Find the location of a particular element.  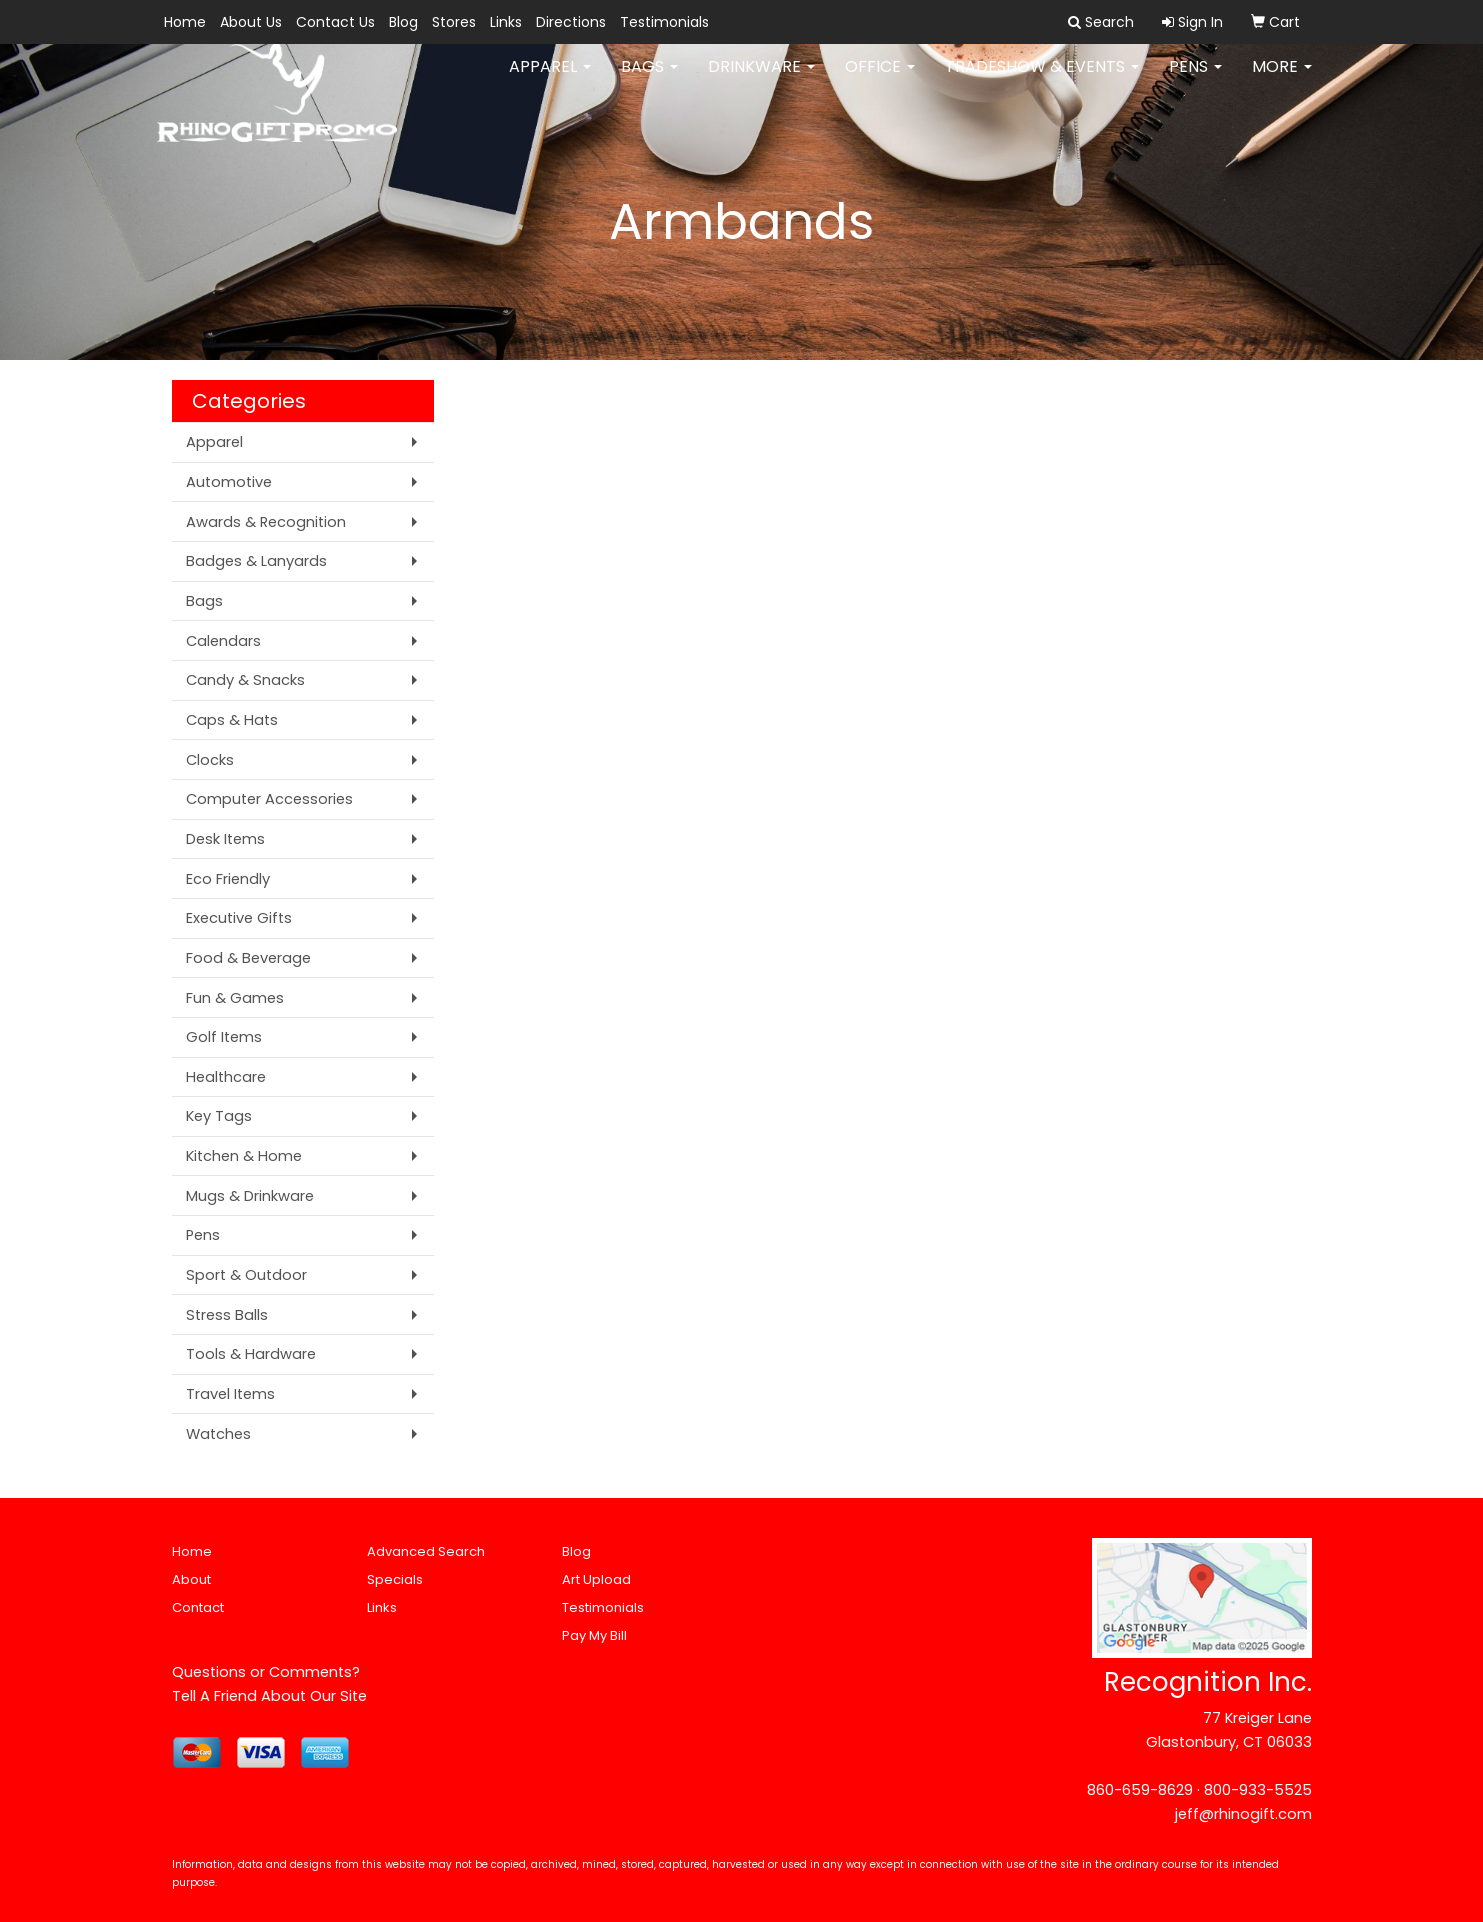

Calendars is located at coordinates (223, 641).